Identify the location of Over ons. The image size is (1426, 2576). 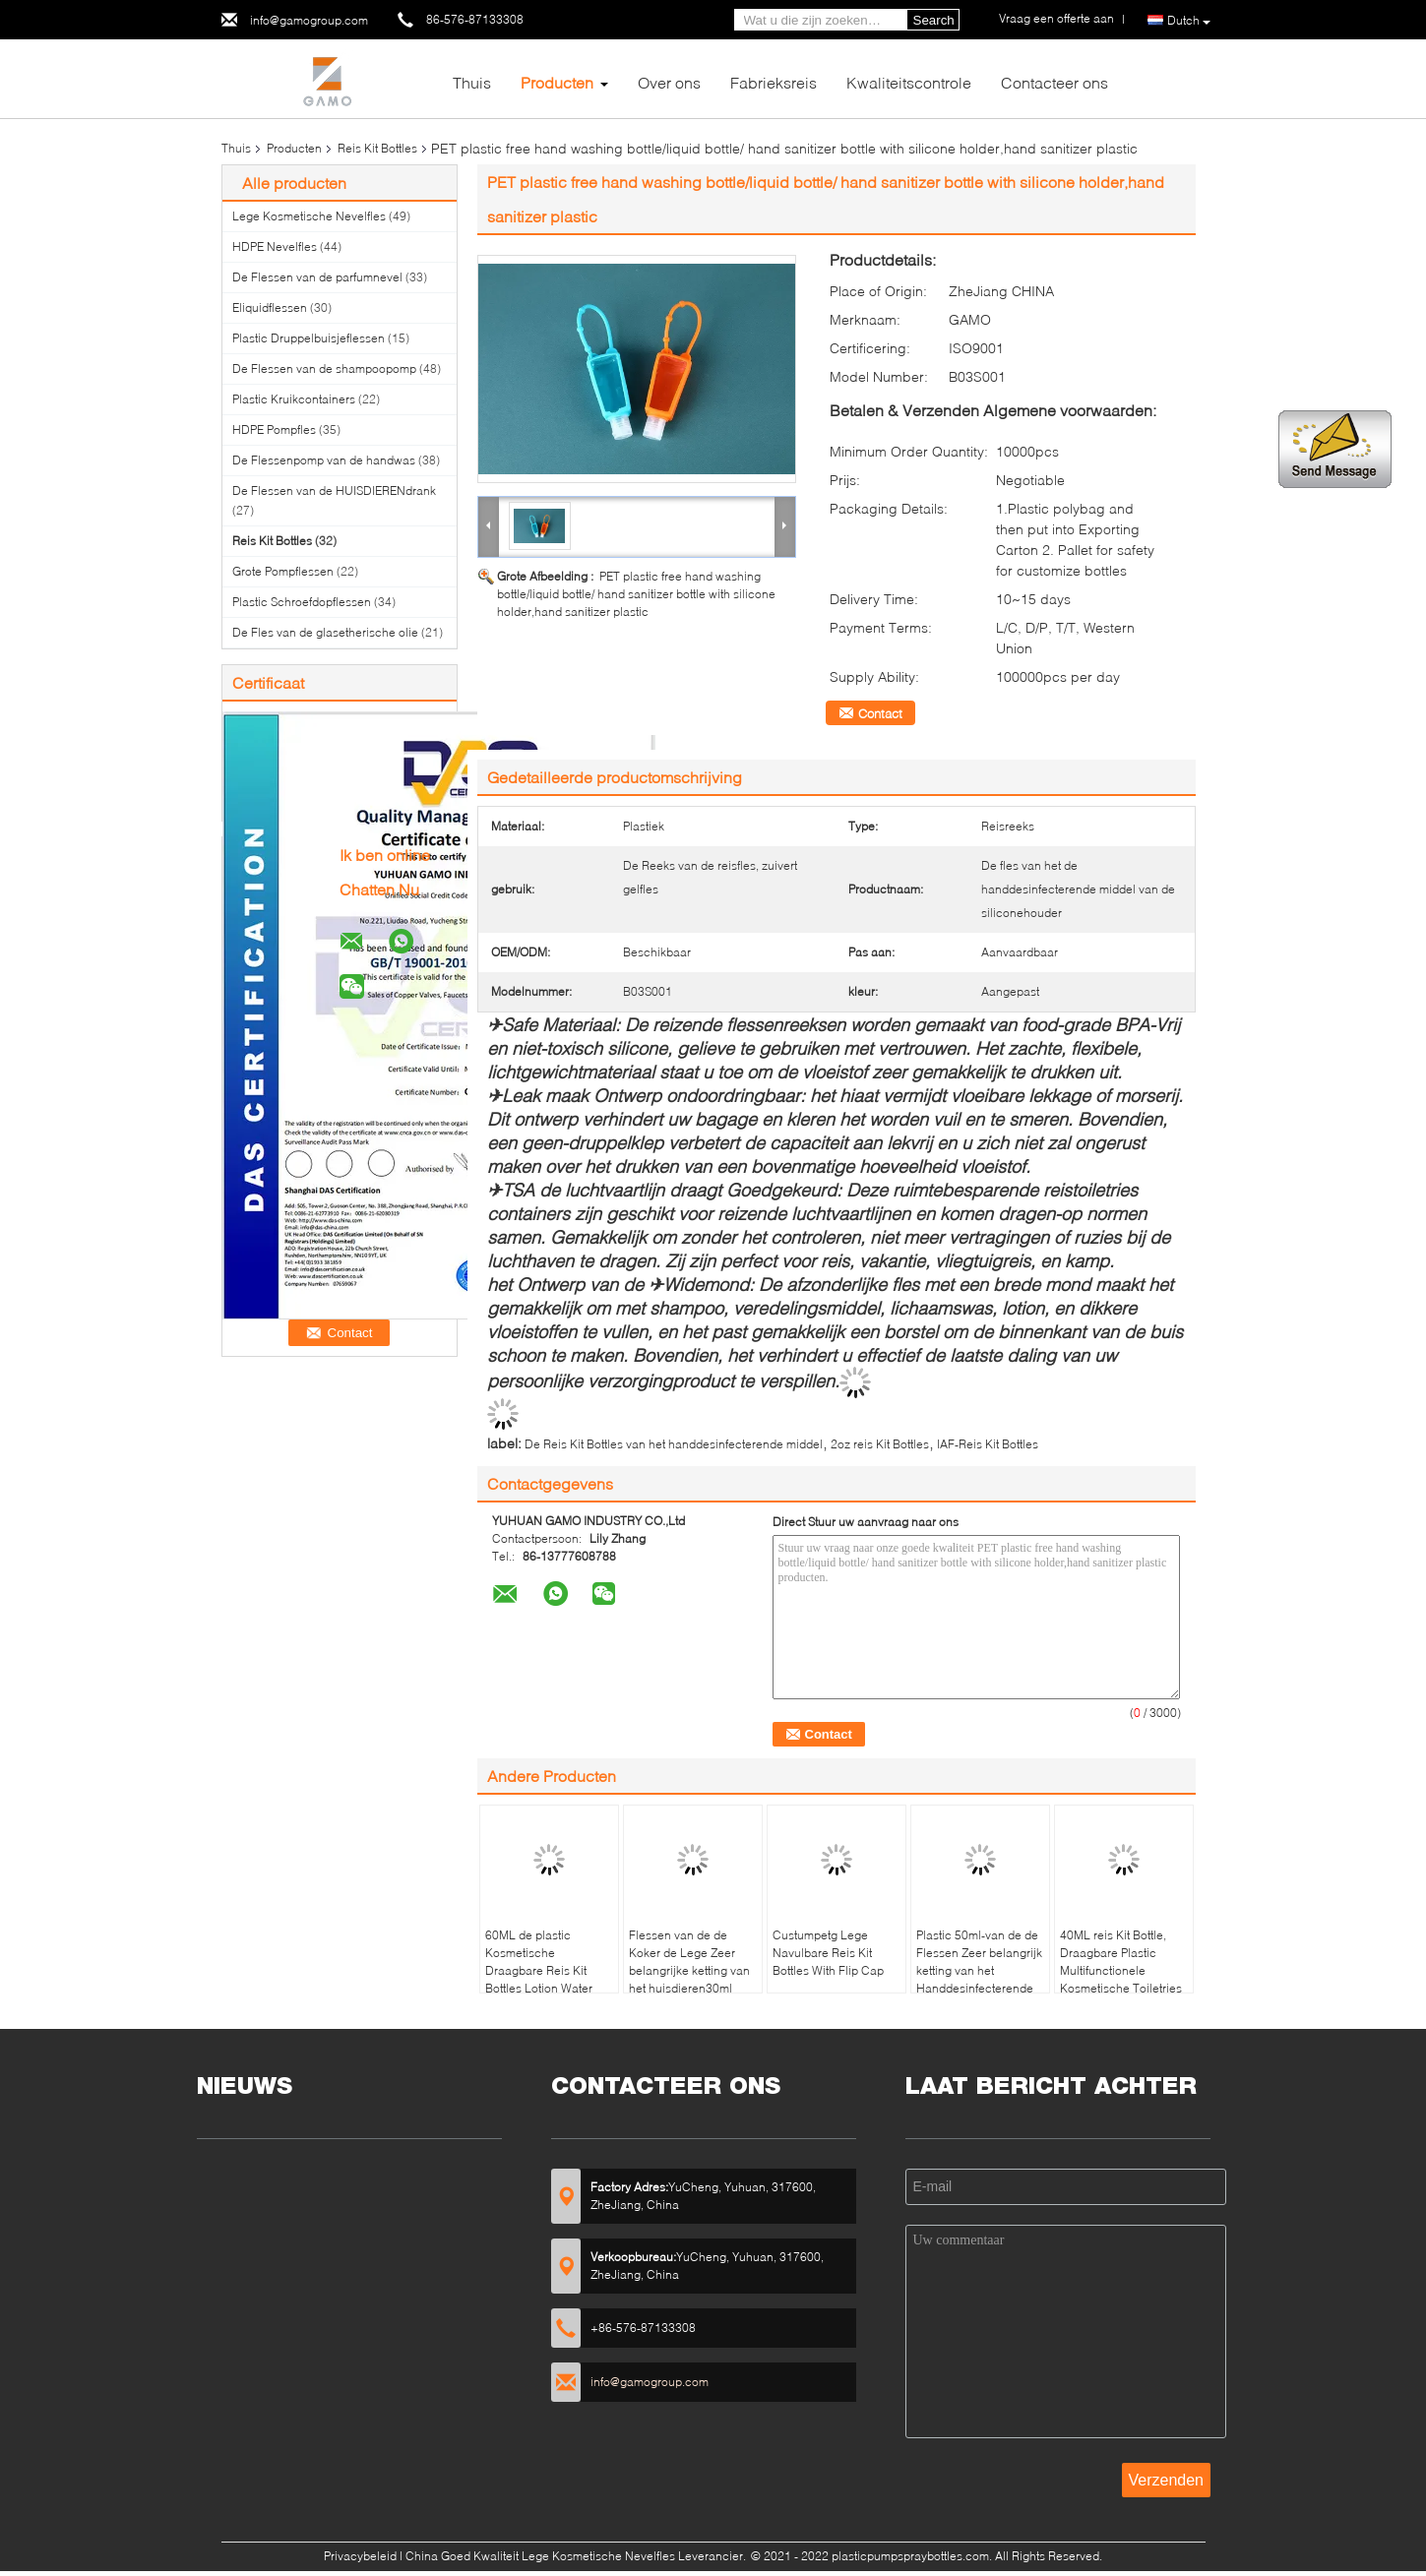
(669, 82).